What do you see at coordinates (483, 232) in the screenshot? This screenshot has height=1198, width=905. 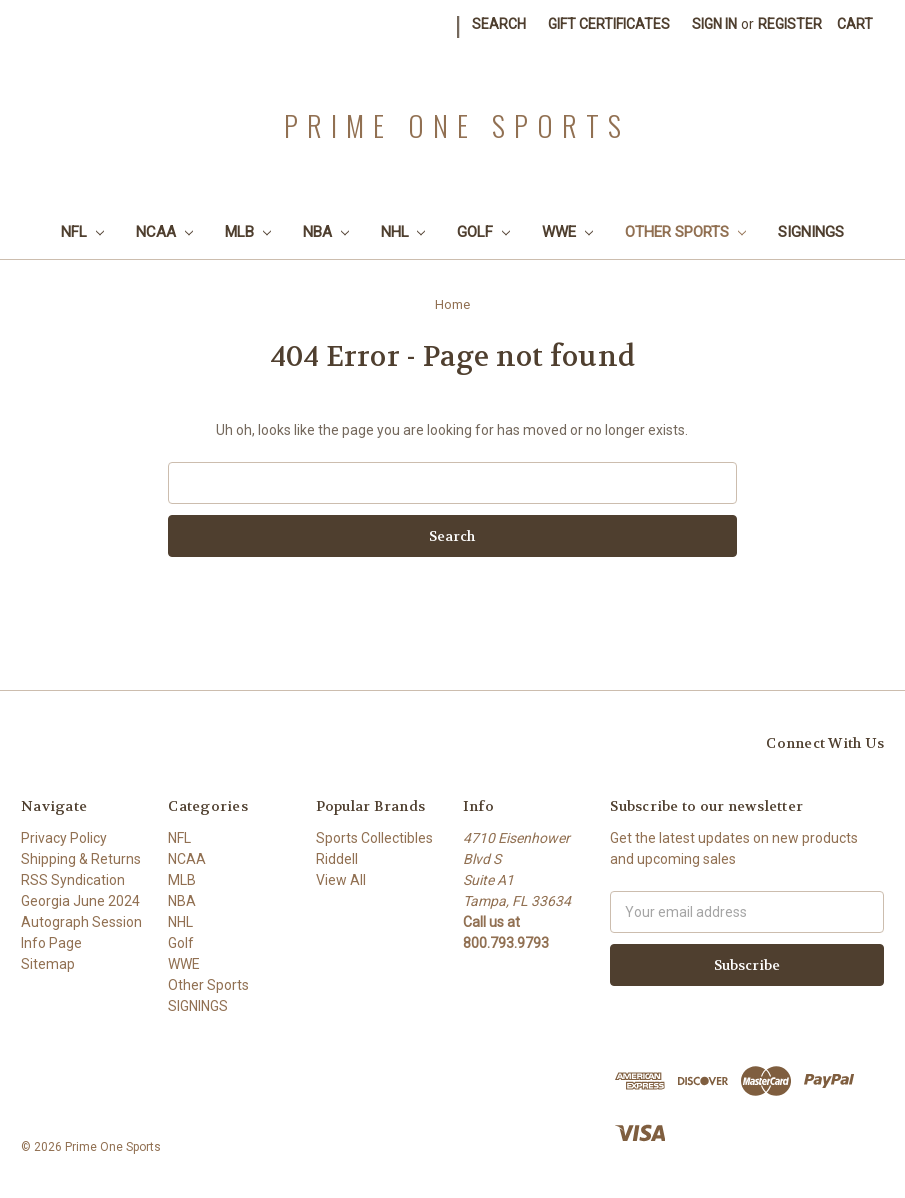 I see `Golf` at bounding box center [483, 232].